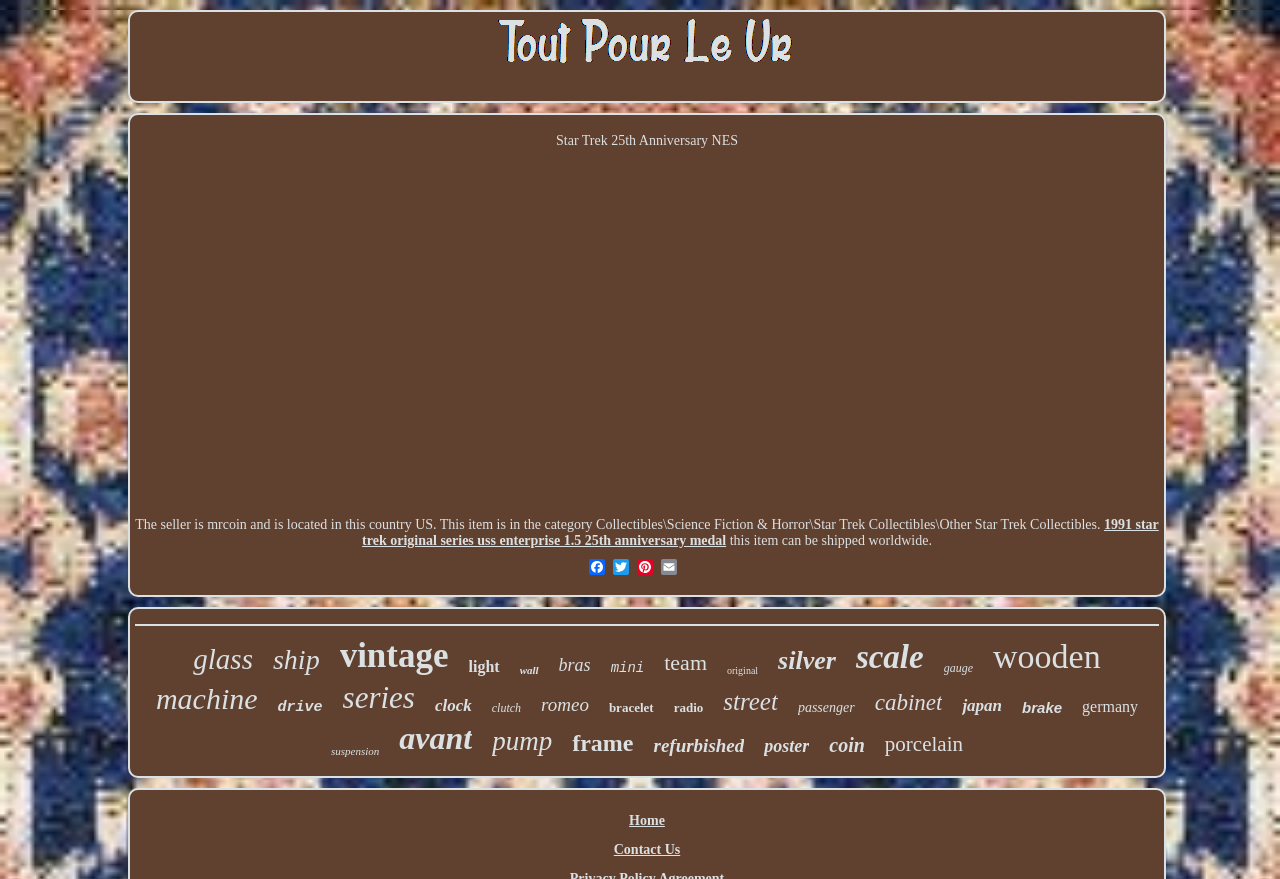  I want to click on radio, so click(689, 707).